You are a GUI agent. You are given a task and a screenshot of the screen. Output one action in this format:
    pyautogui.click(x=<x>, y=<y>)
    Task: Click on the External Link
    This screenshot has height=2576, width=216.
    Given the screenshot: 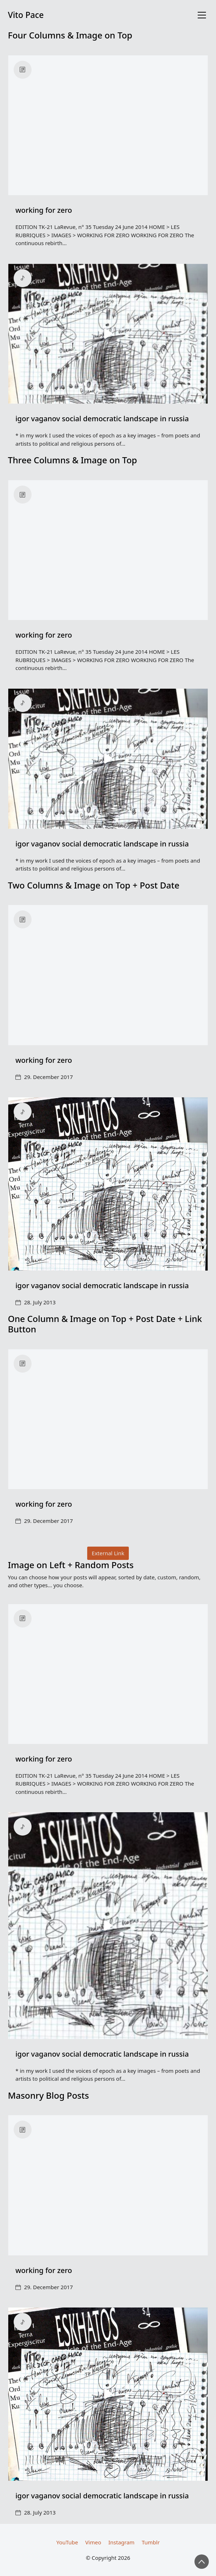 What is the action you would take?
    pyautogui.click(x=108, y=1553)
    